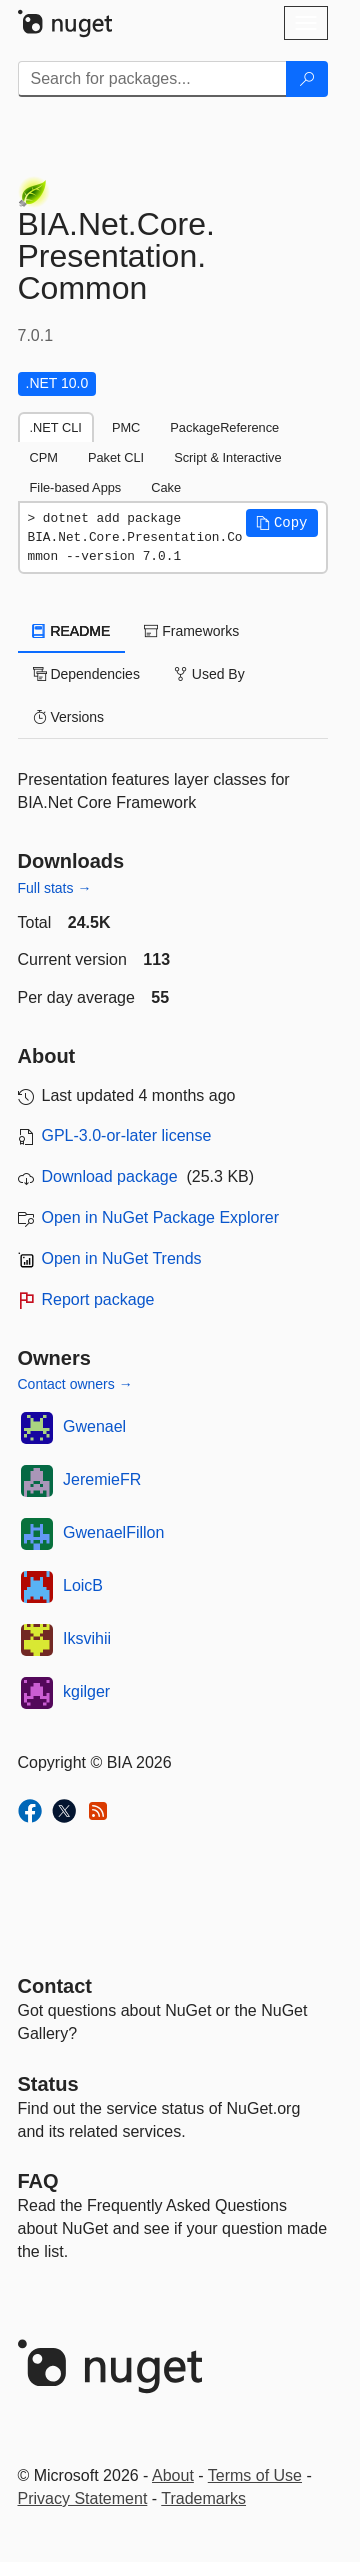  What do you see at coordinates (126, 427) in the screenshot?
I see `PMC [tab]` at bounding box center [126, 427].